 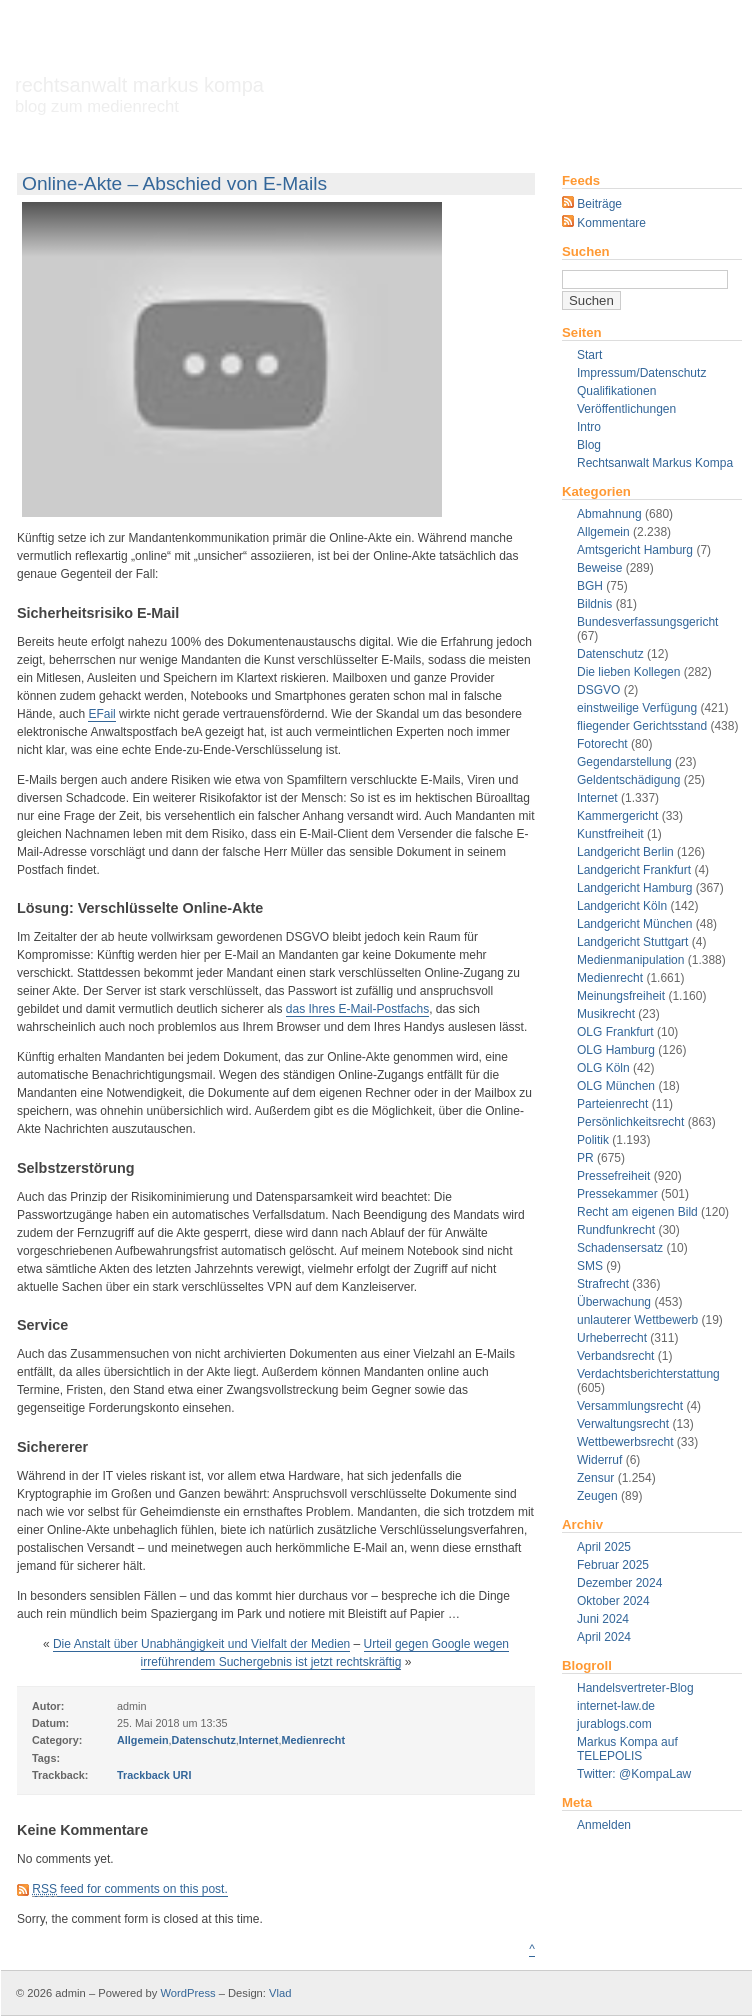 I want to click on OLG Hamburg, so click(x=616, y=1050).